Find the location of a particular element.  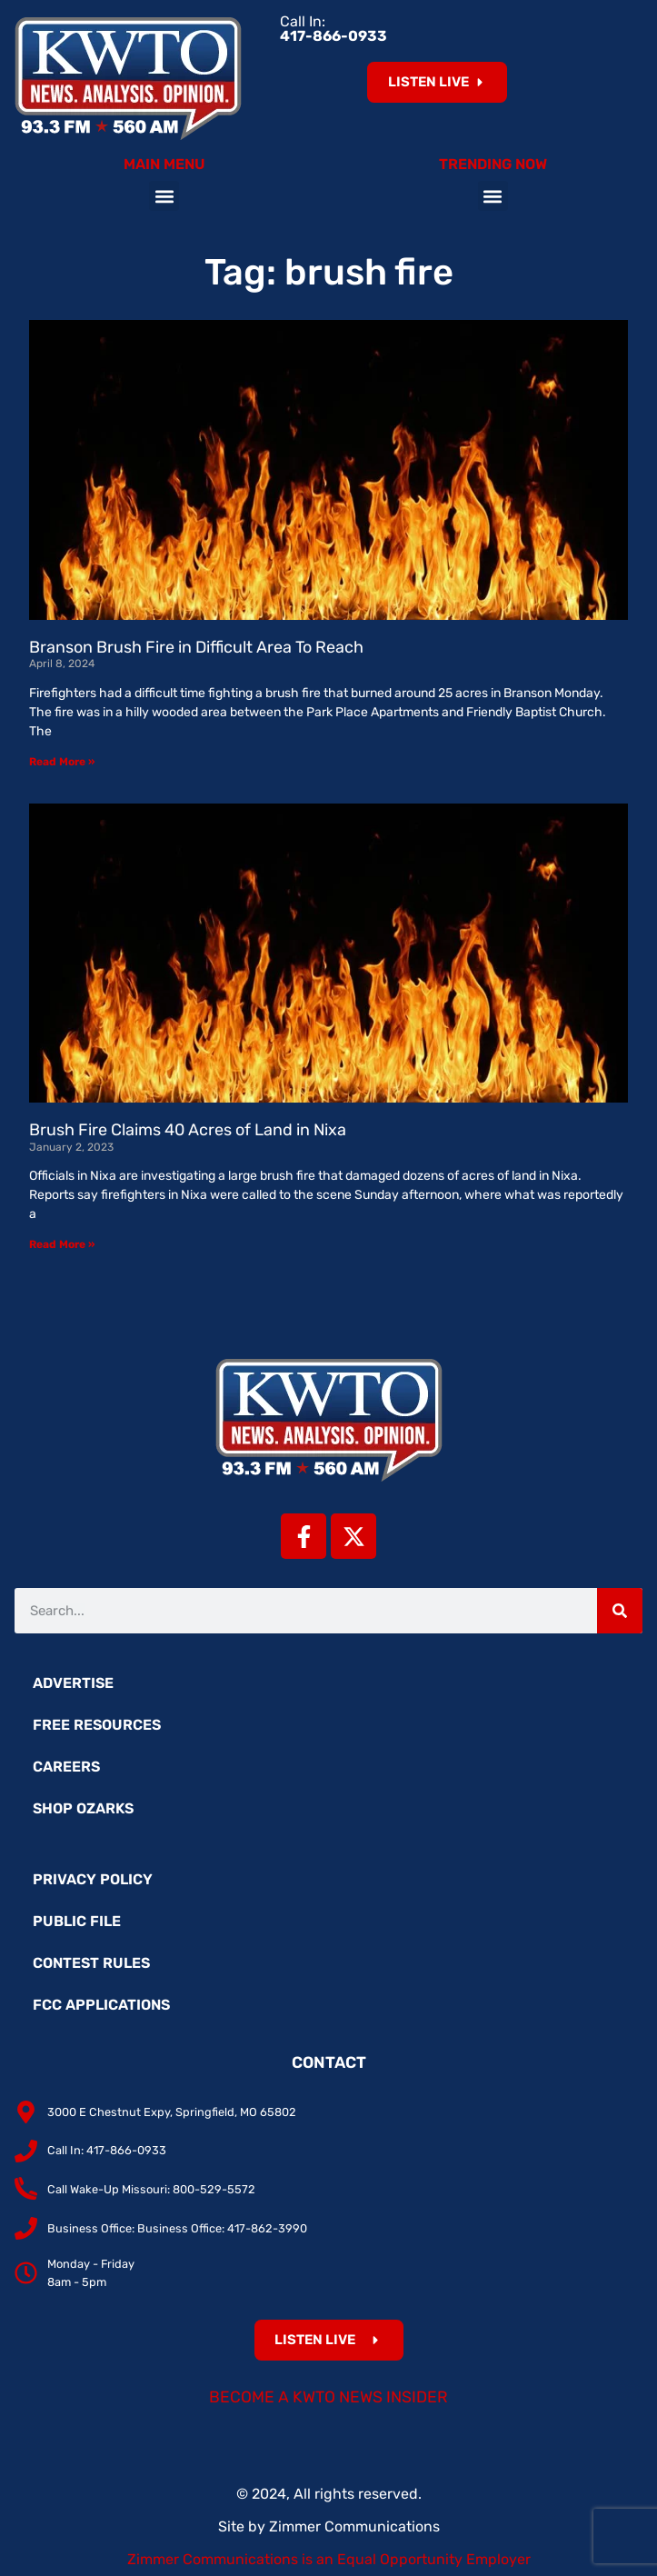

[Search] is located at coordinates (619, 1610).